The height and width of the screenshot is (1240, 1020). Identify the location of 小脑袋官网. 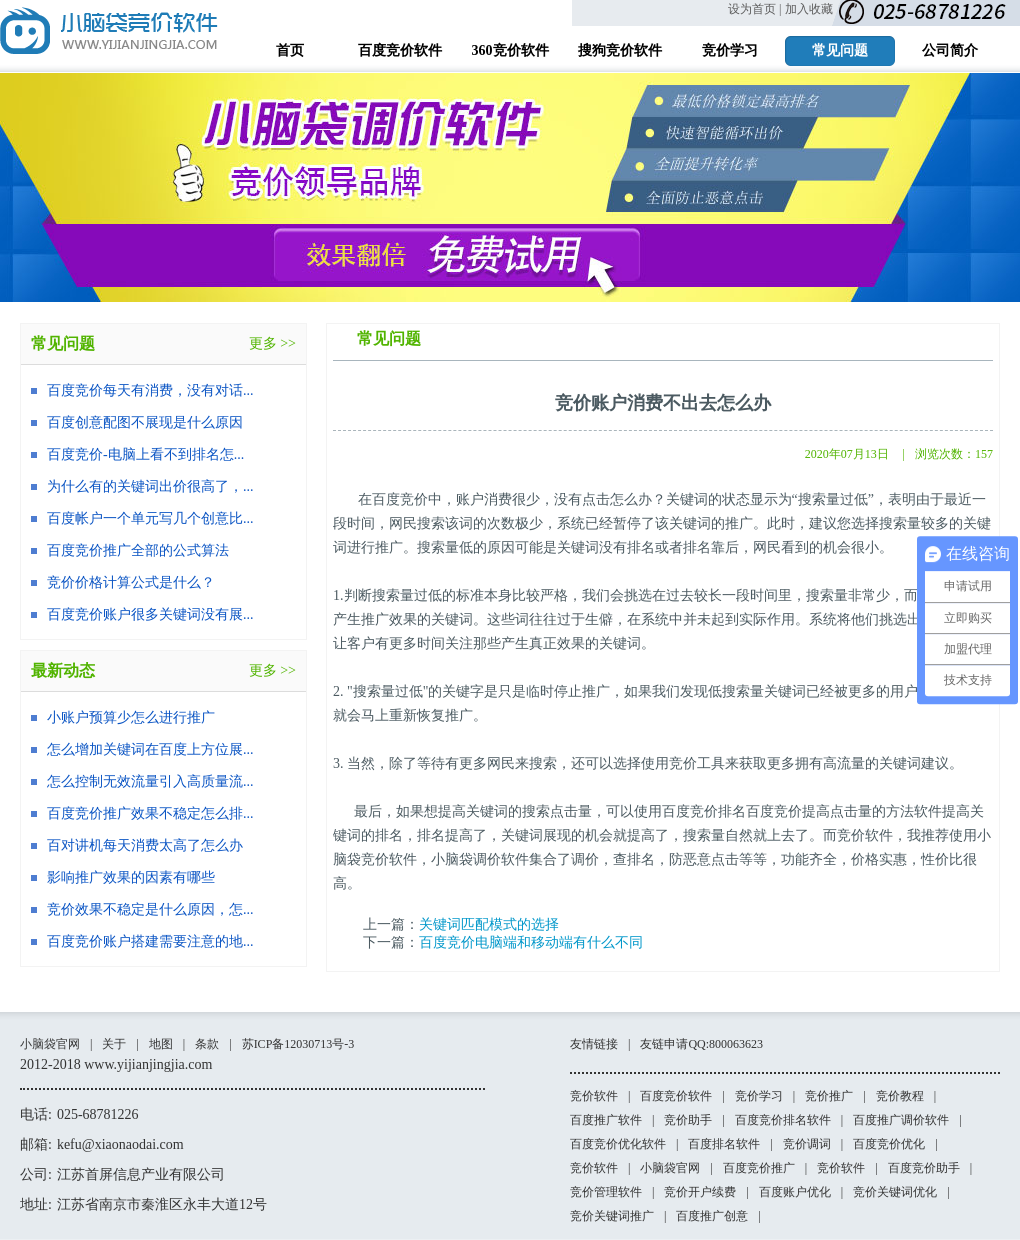
(50, 1044).